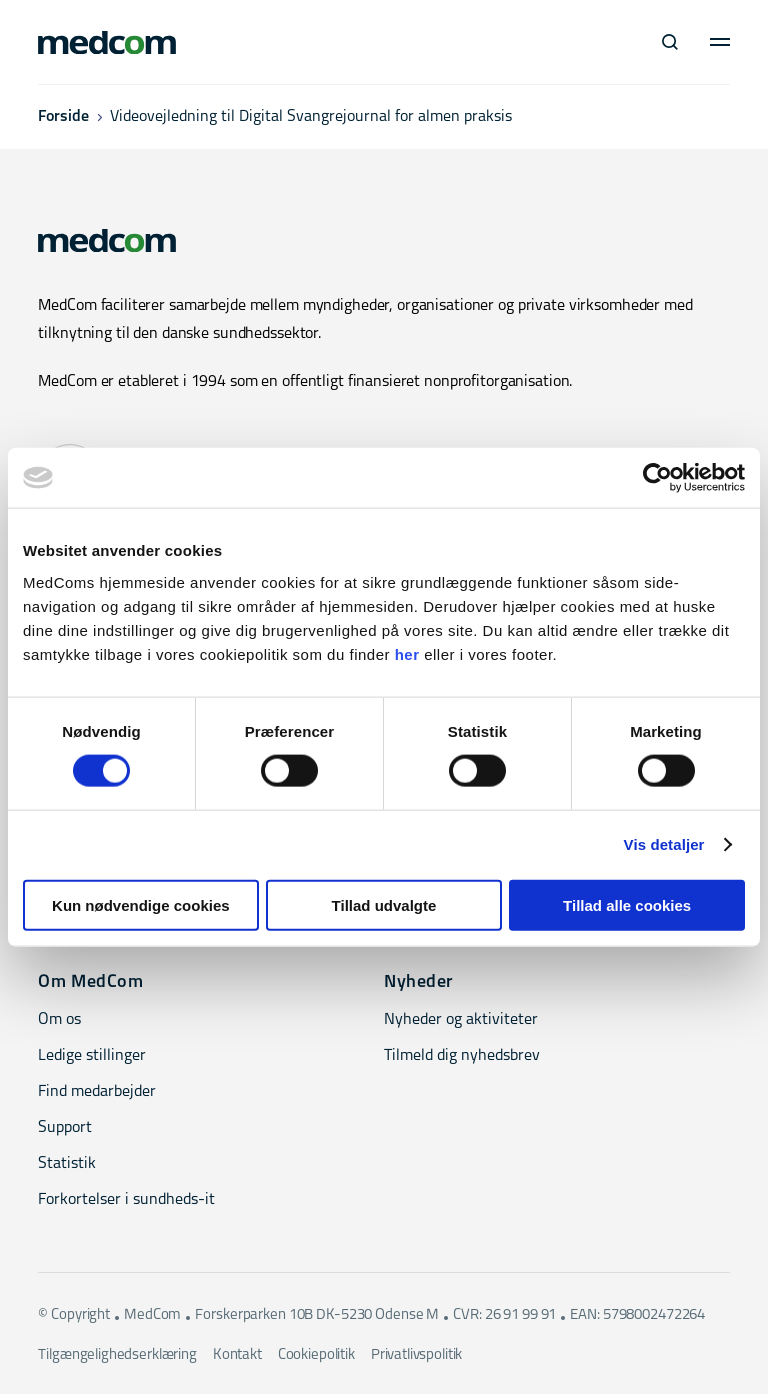 Image resolution: width=768 pixels, height=1394 pixels. I want to click on Privatlivspolitik, so click(416, 1355).